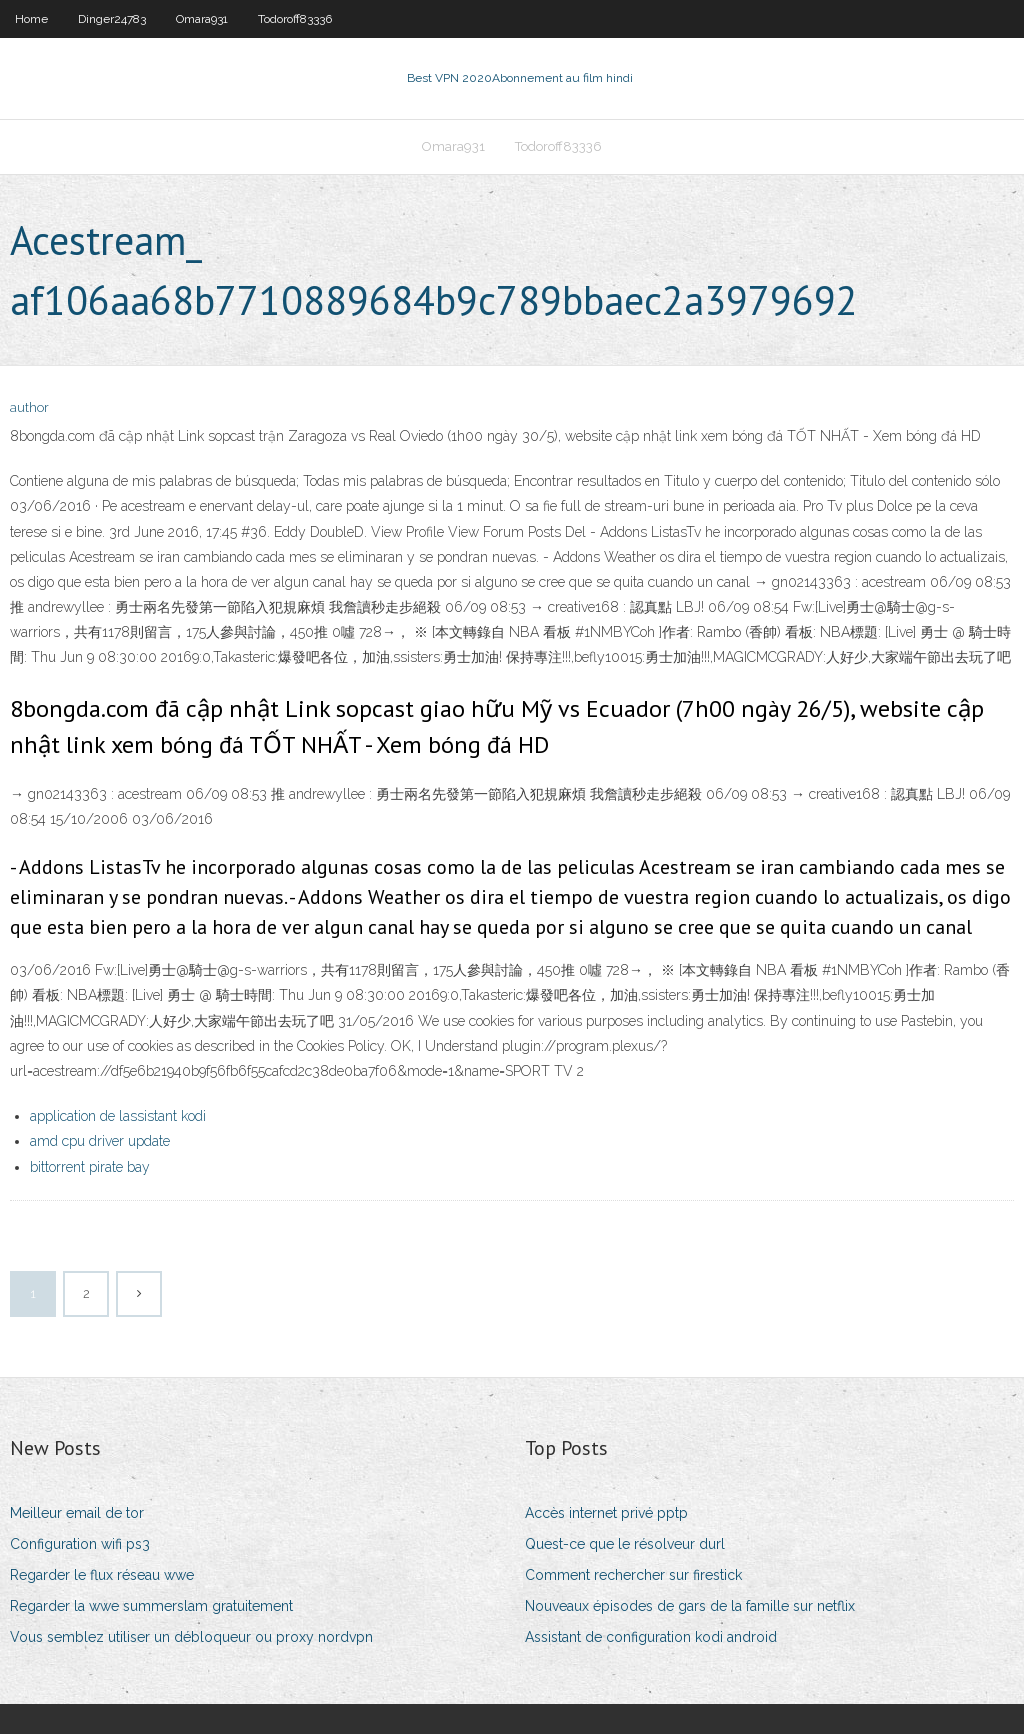 The image size is (1024, 1734). I want to click on Nouveaux épisodes de gars de la famille sur netflix, so click(690, 1606).